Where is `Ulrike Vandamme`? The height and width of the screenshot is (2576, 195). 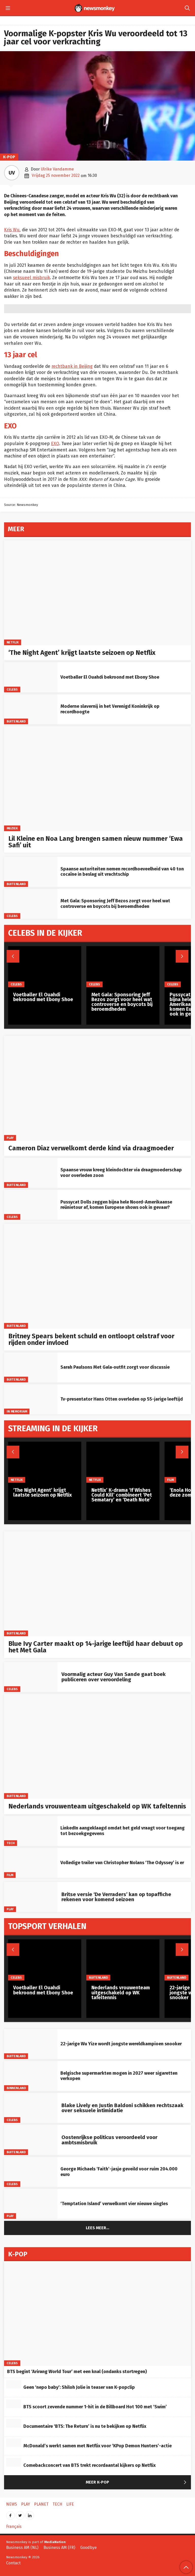 Ulrike Vandamme is located at coordinates (57, 169).